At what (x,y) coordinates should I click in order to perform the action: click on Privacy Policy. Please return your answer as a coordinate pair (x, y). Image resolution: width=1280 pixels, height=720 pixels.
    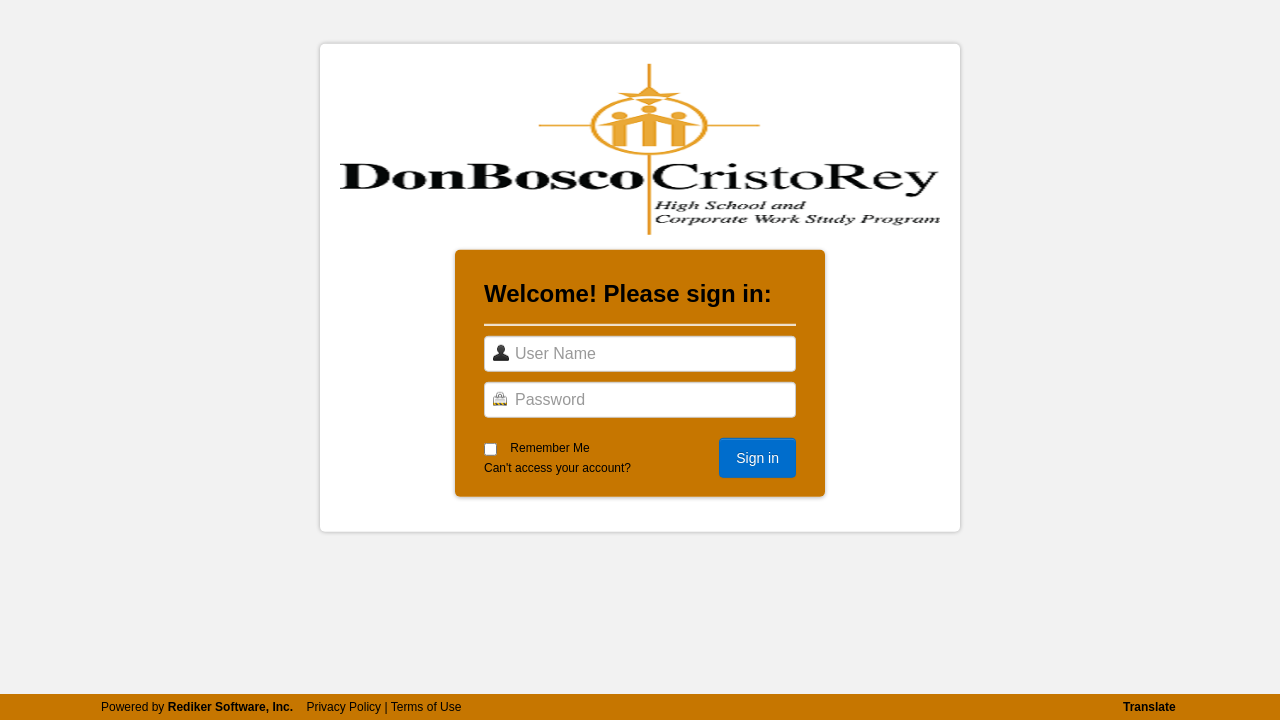
    Looking at the image, I should click on (343, 707).